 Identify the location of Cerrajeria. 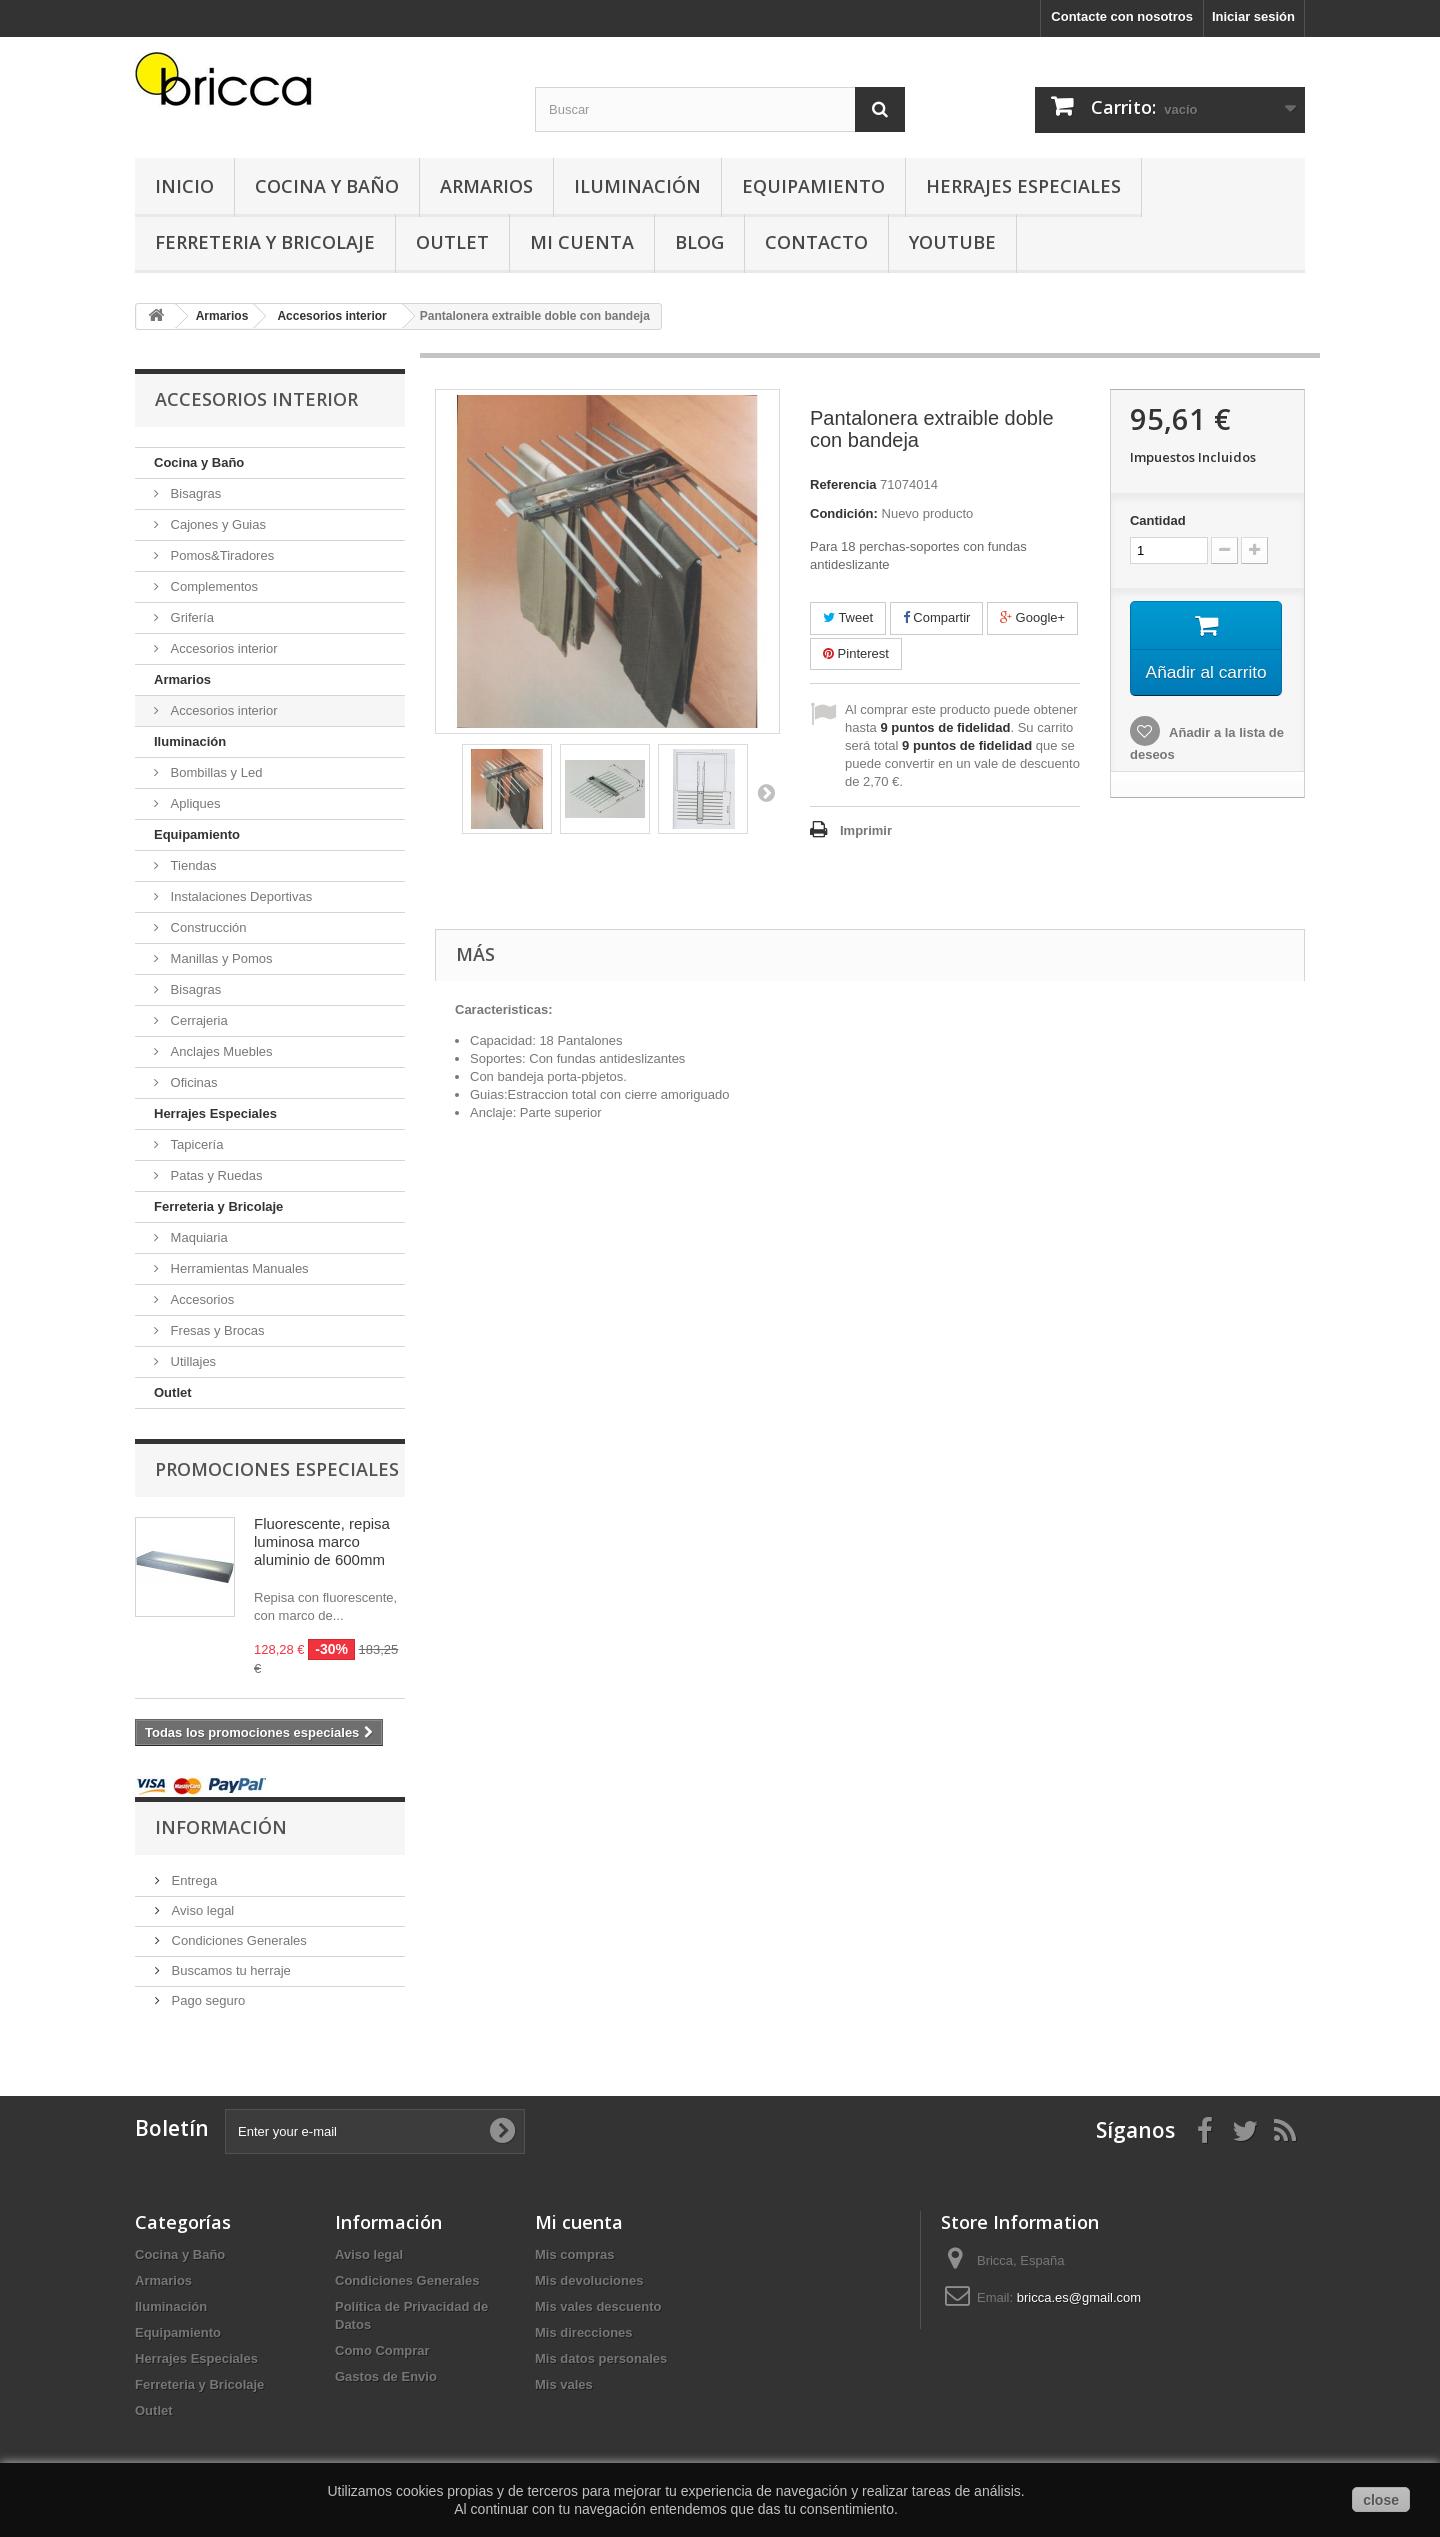
(197, 1020).